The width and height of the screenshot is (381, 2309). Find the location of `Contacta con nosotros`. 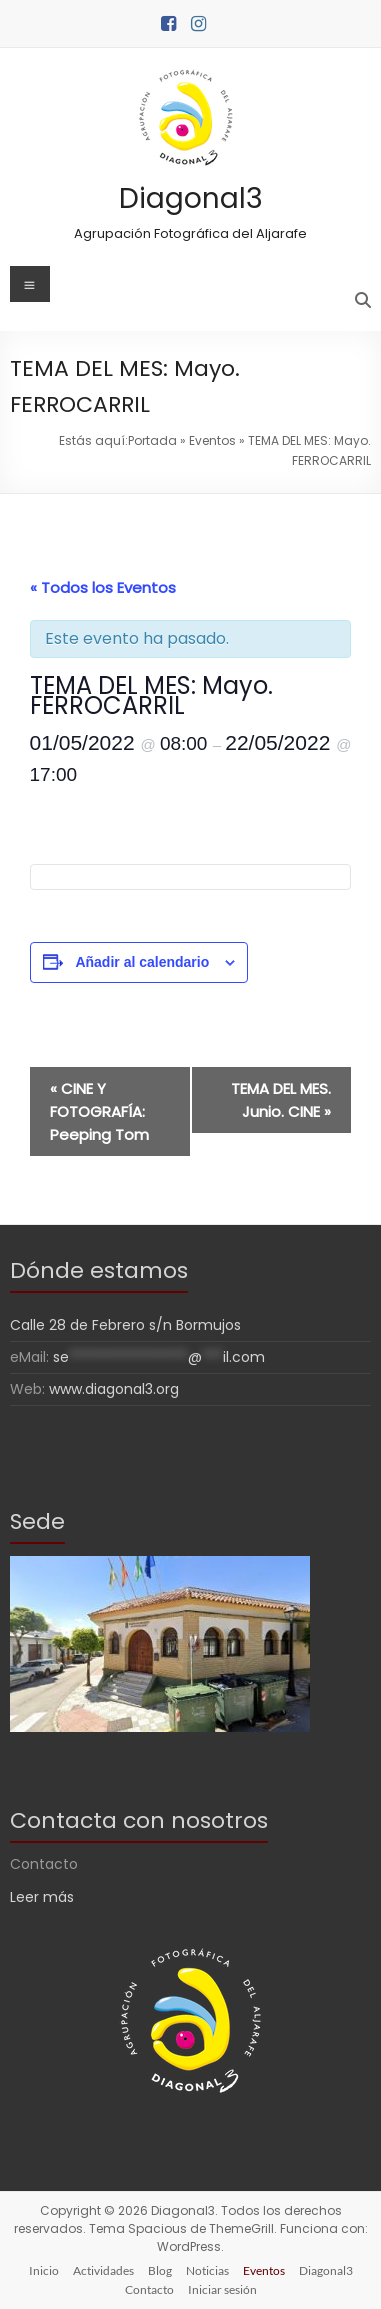

Contacta con nosotros is located at coordinates (139, 1820).